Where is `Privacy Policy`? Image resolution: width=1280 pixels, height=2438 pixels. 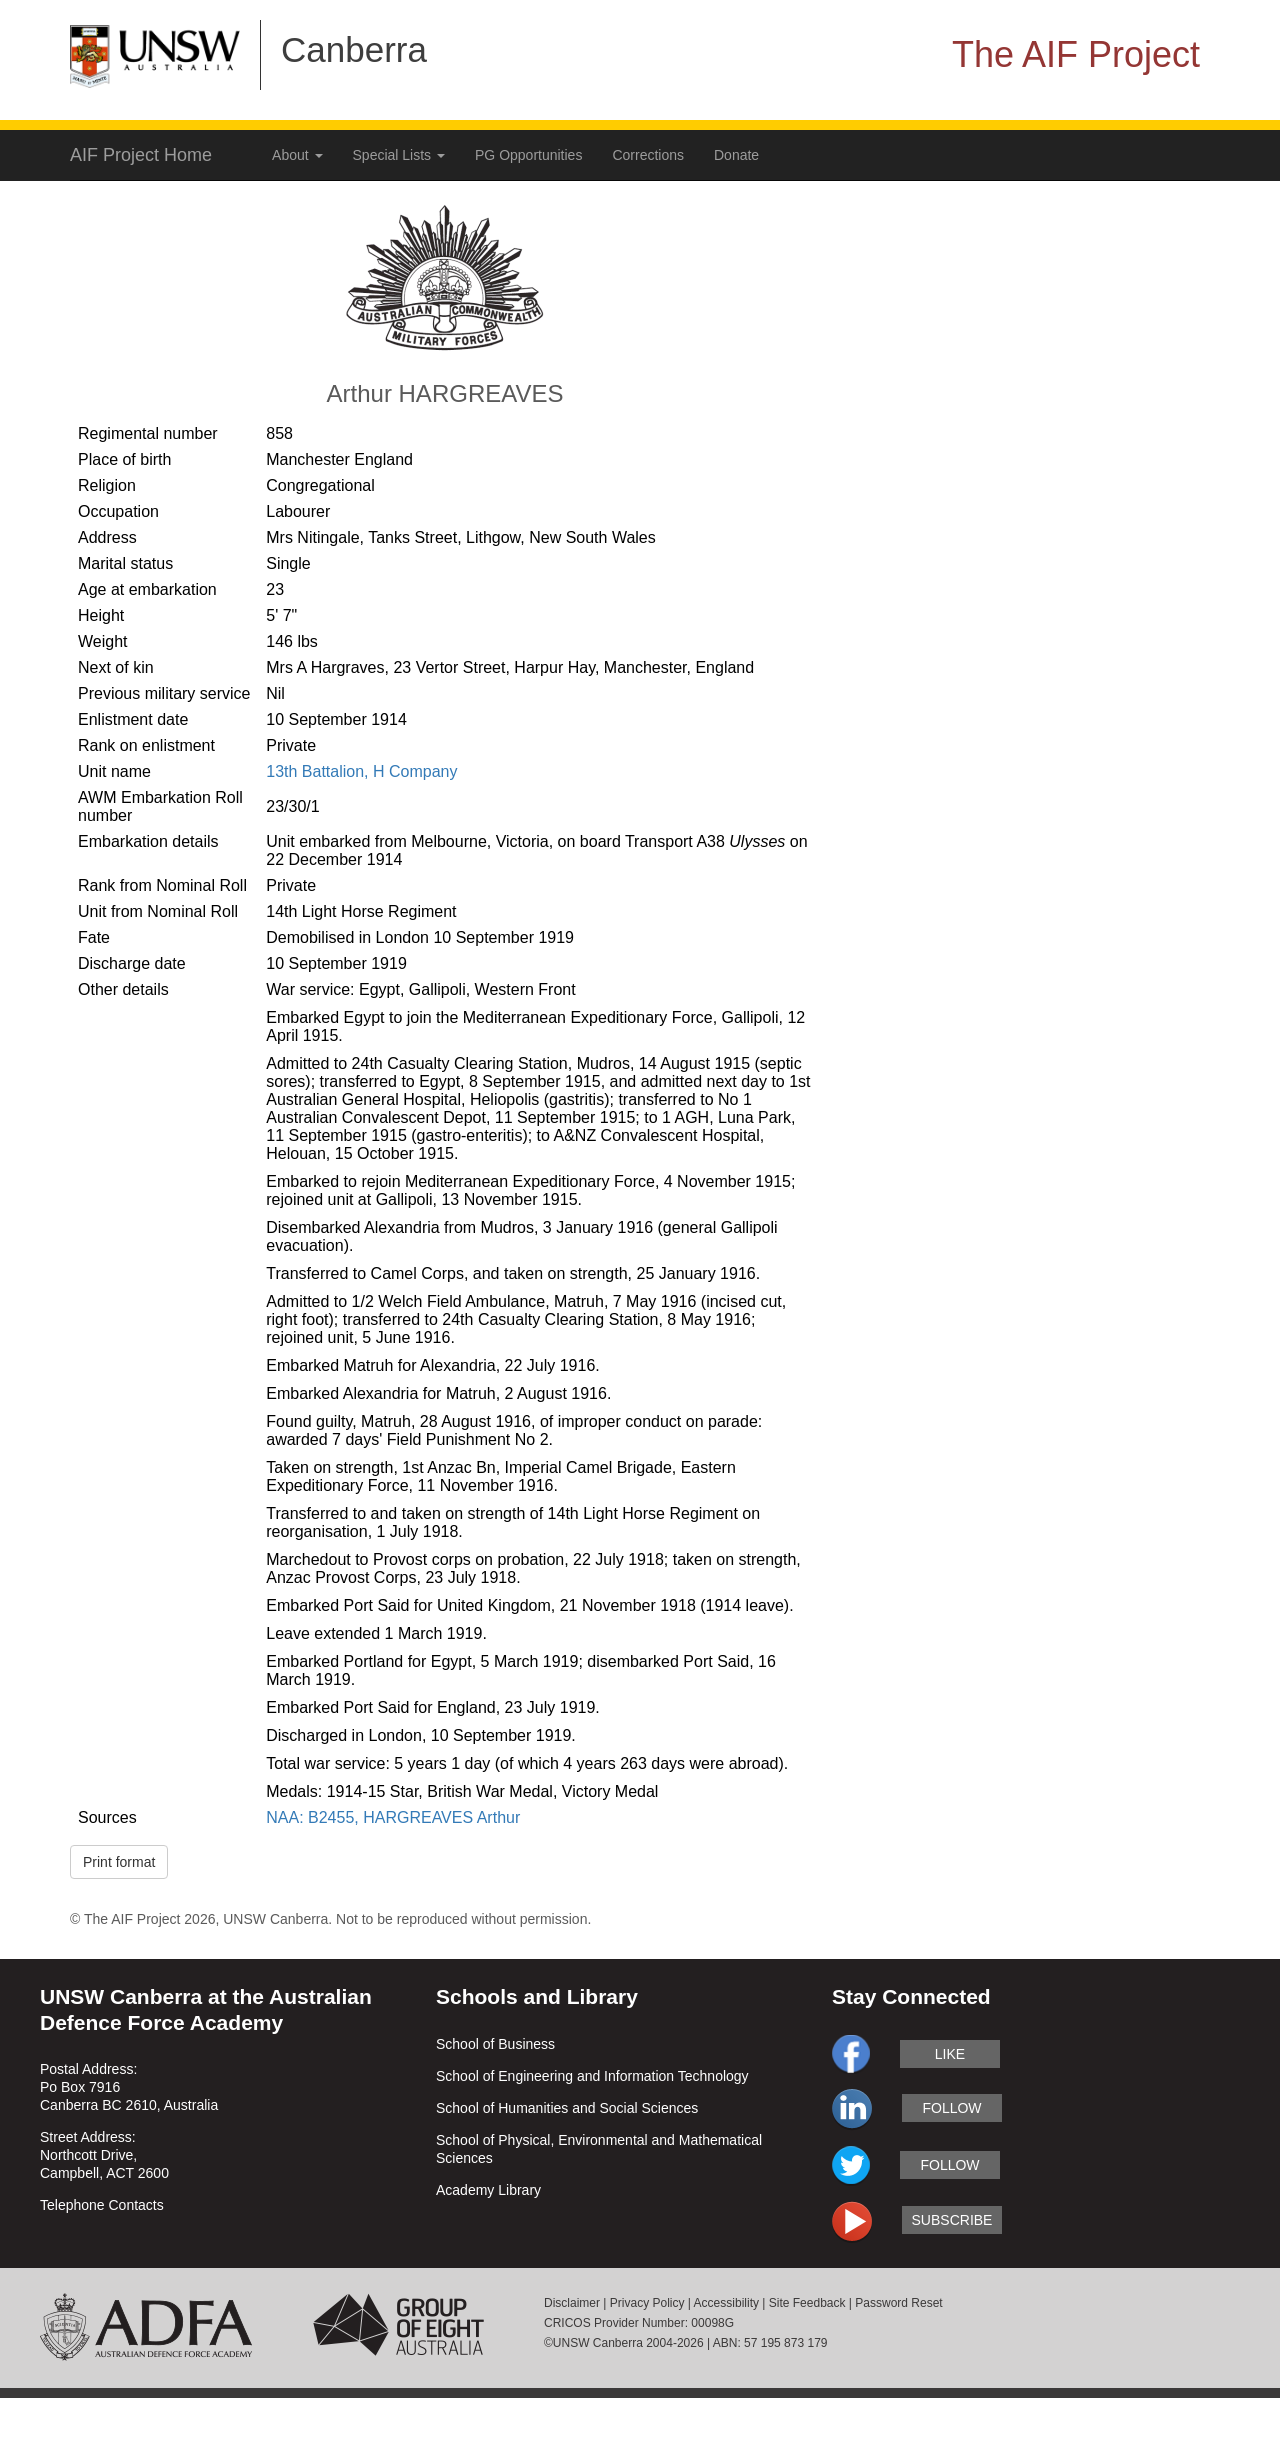 Privacy Policy is located at coordinates (647, 2303).